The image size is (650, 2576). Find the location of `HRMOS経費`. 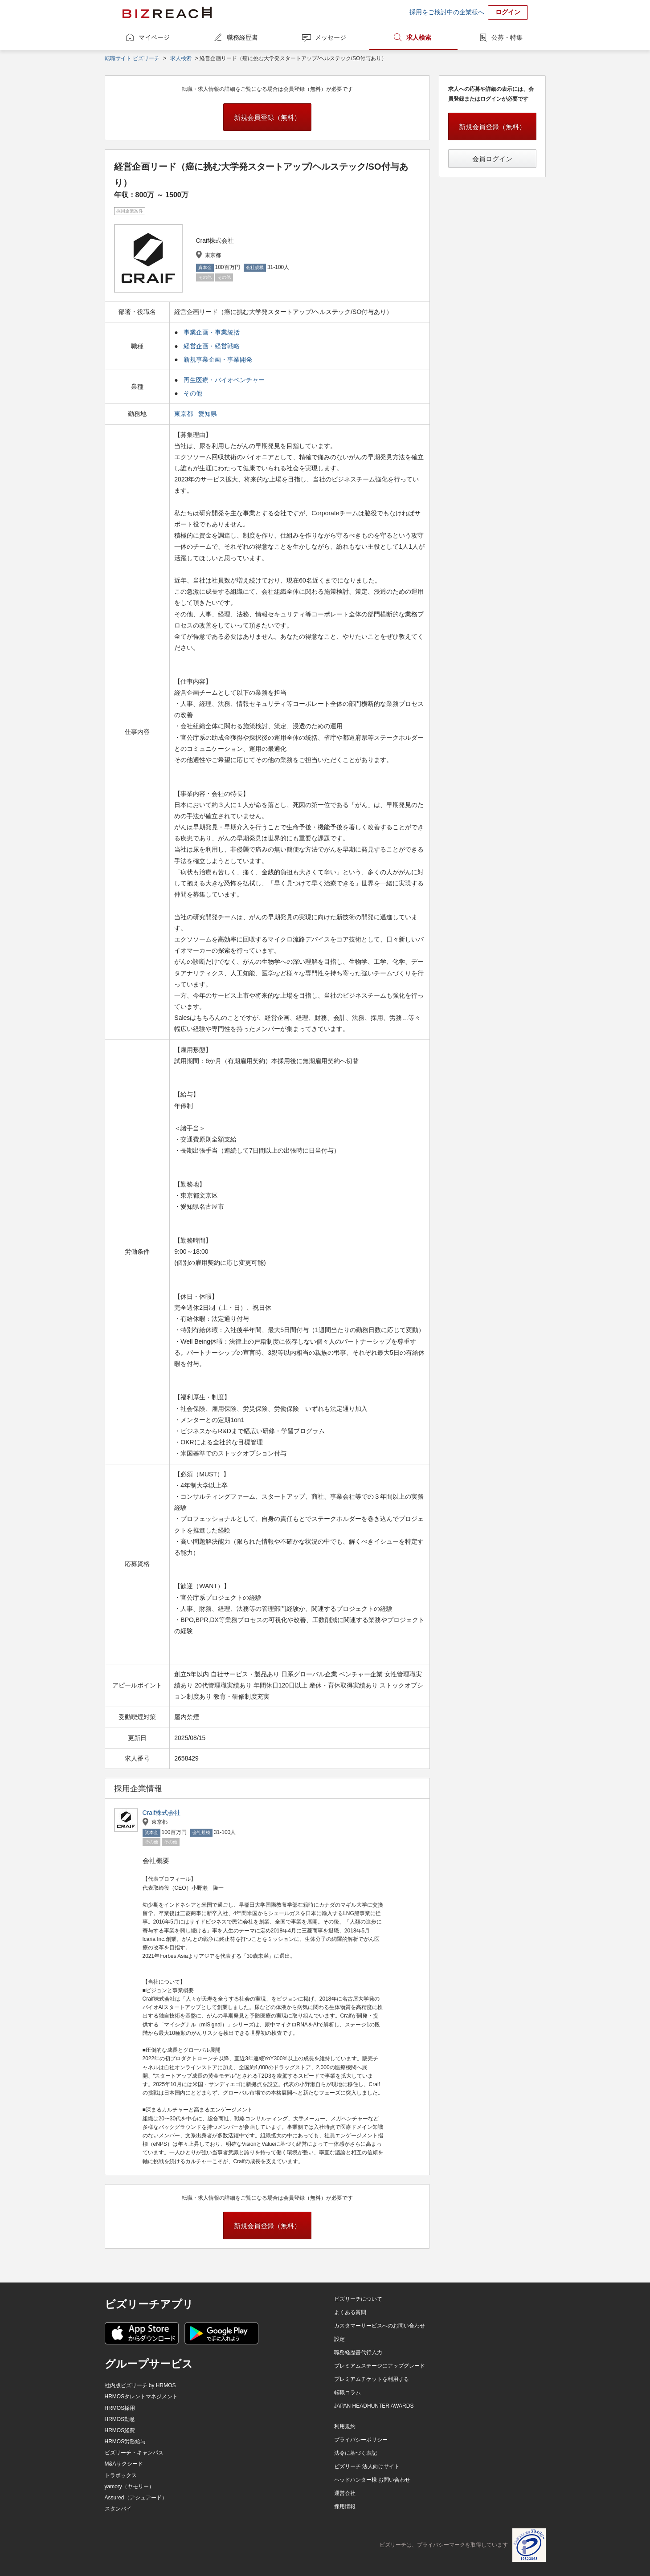

HRMOS経費 is located at coordinates (120, 2430).